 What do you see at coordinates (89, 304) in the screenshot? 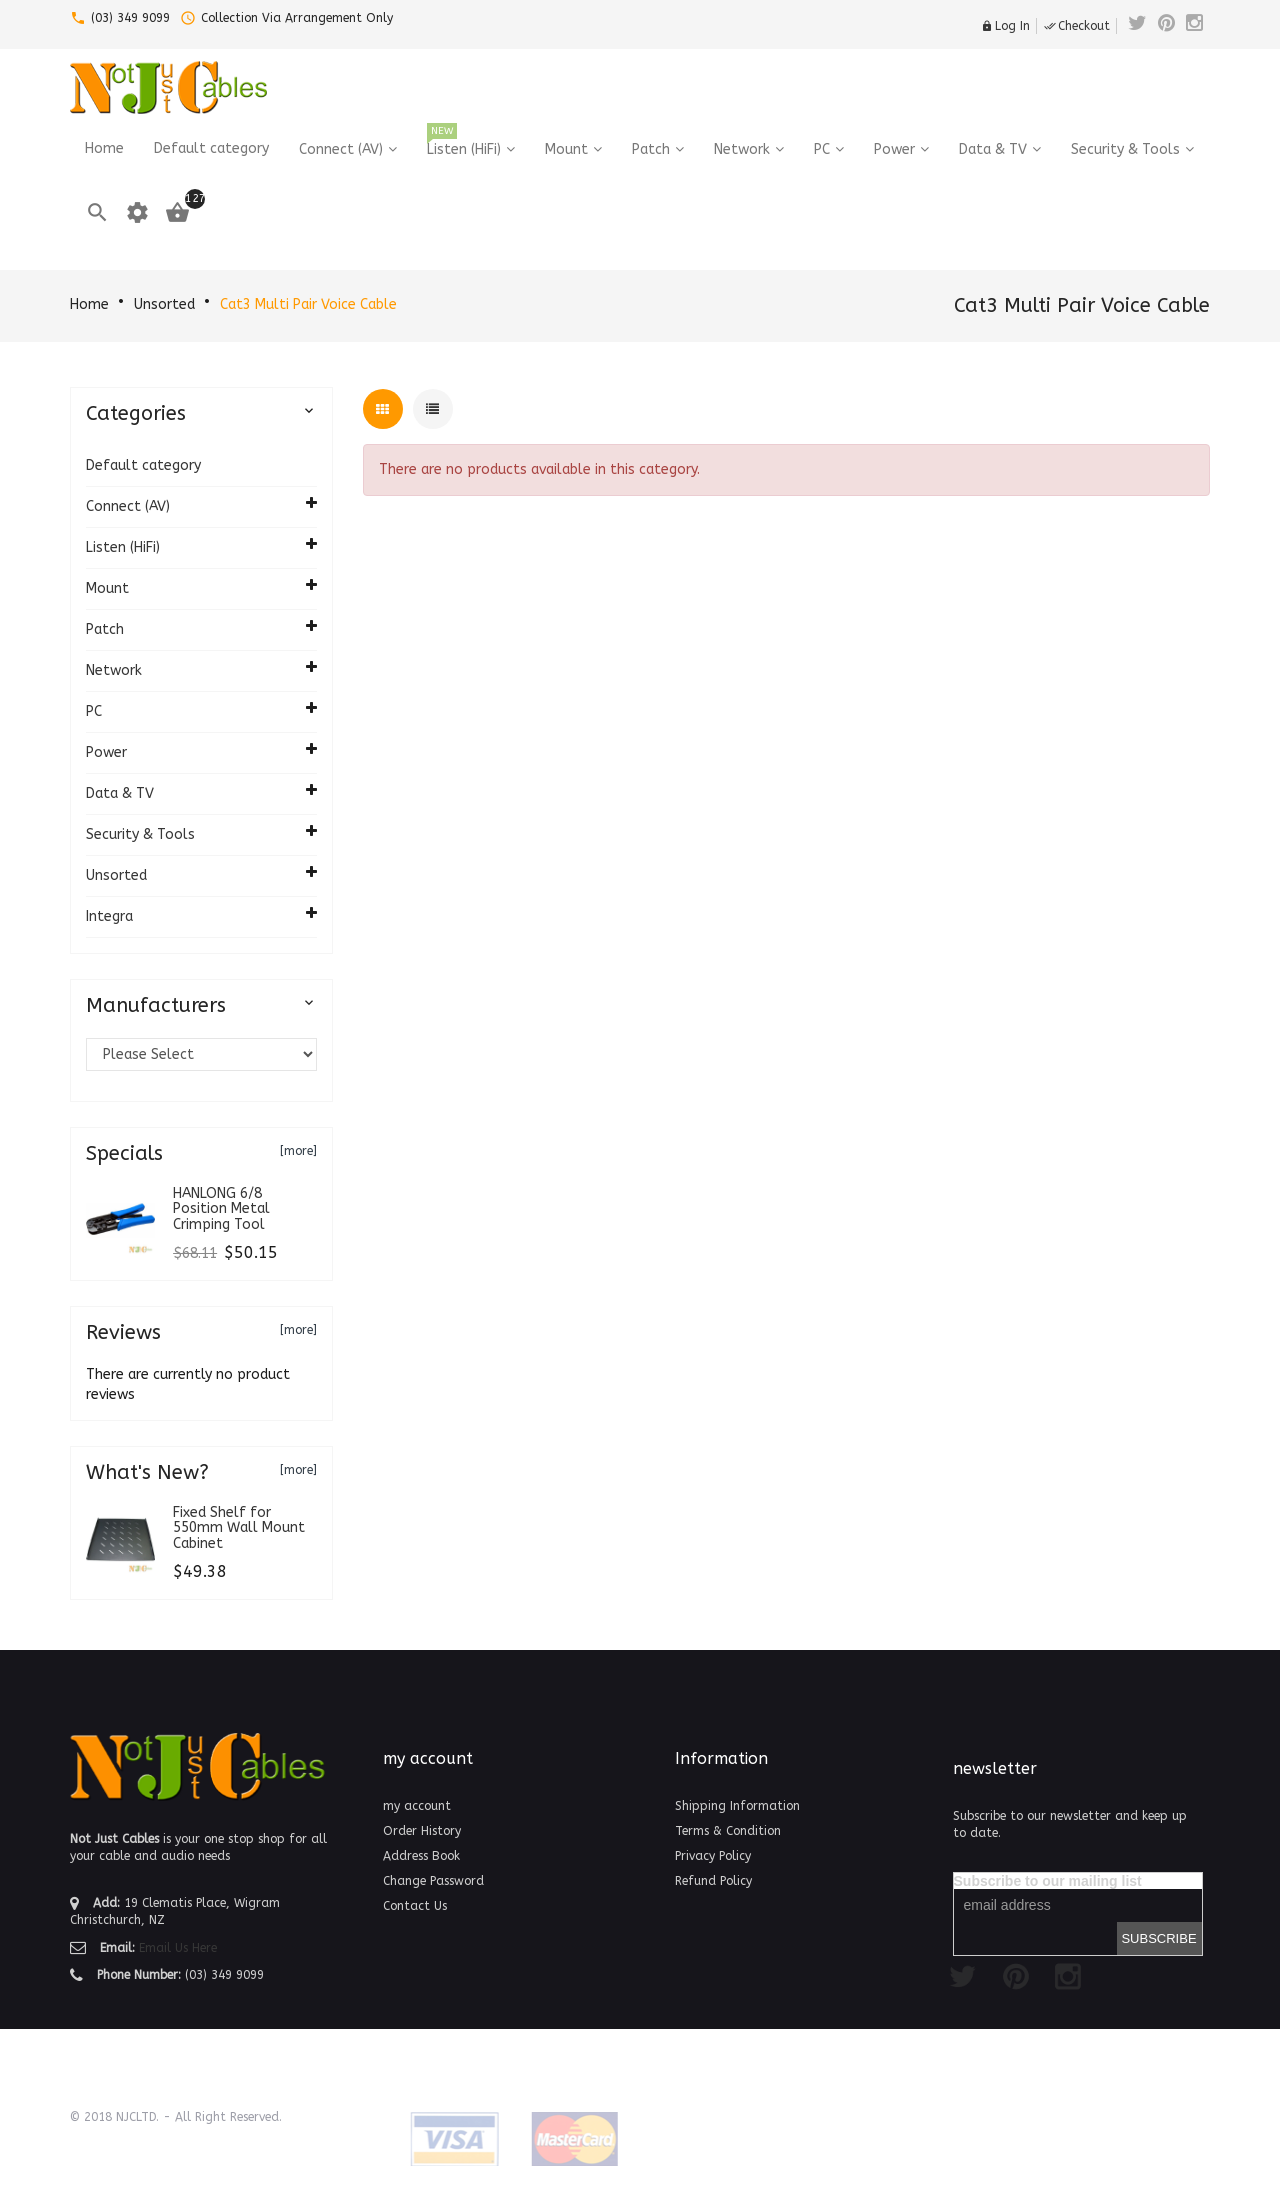
I see `Home` at bounding box center [89, 304].